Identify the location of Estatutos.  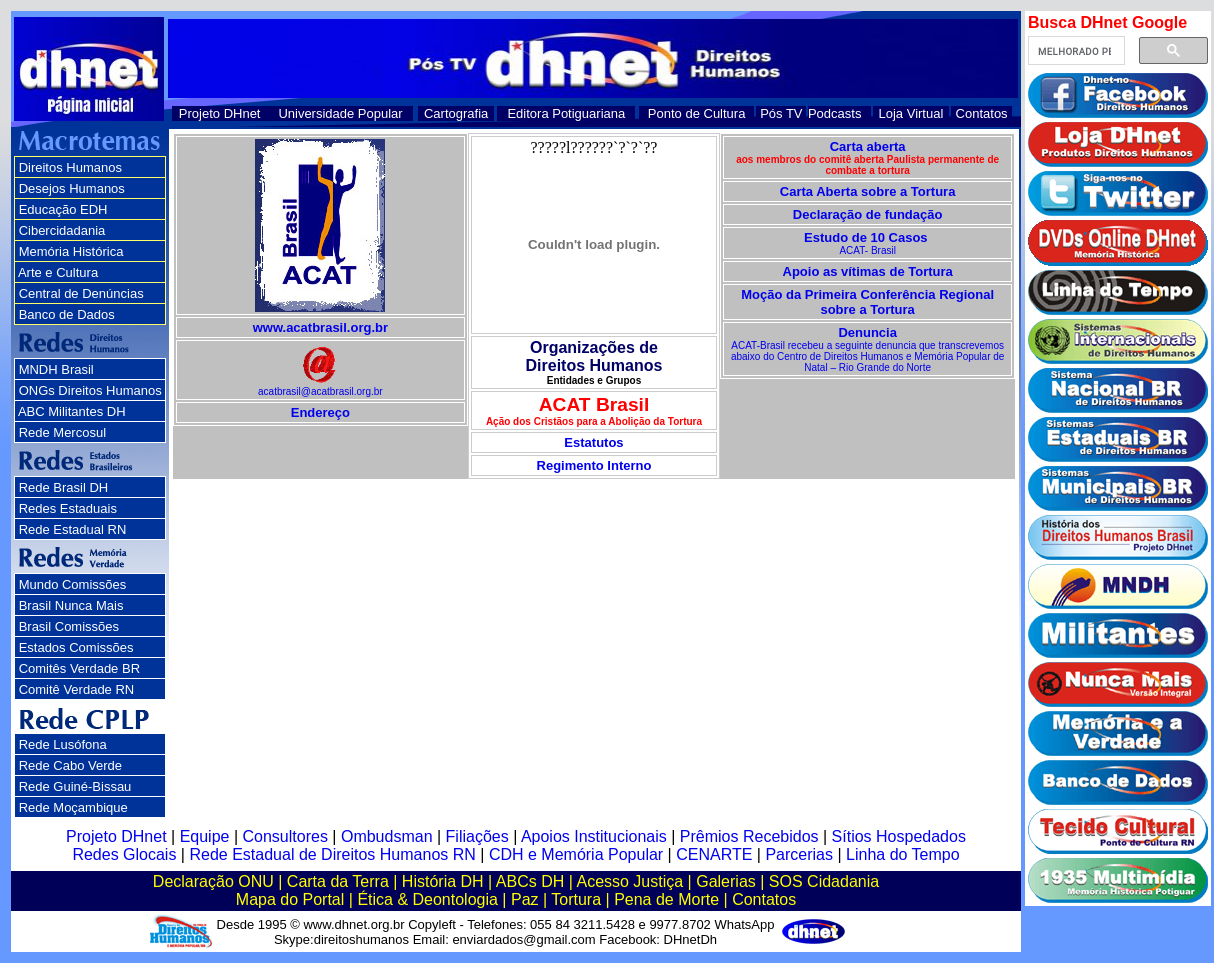
(593, 442).